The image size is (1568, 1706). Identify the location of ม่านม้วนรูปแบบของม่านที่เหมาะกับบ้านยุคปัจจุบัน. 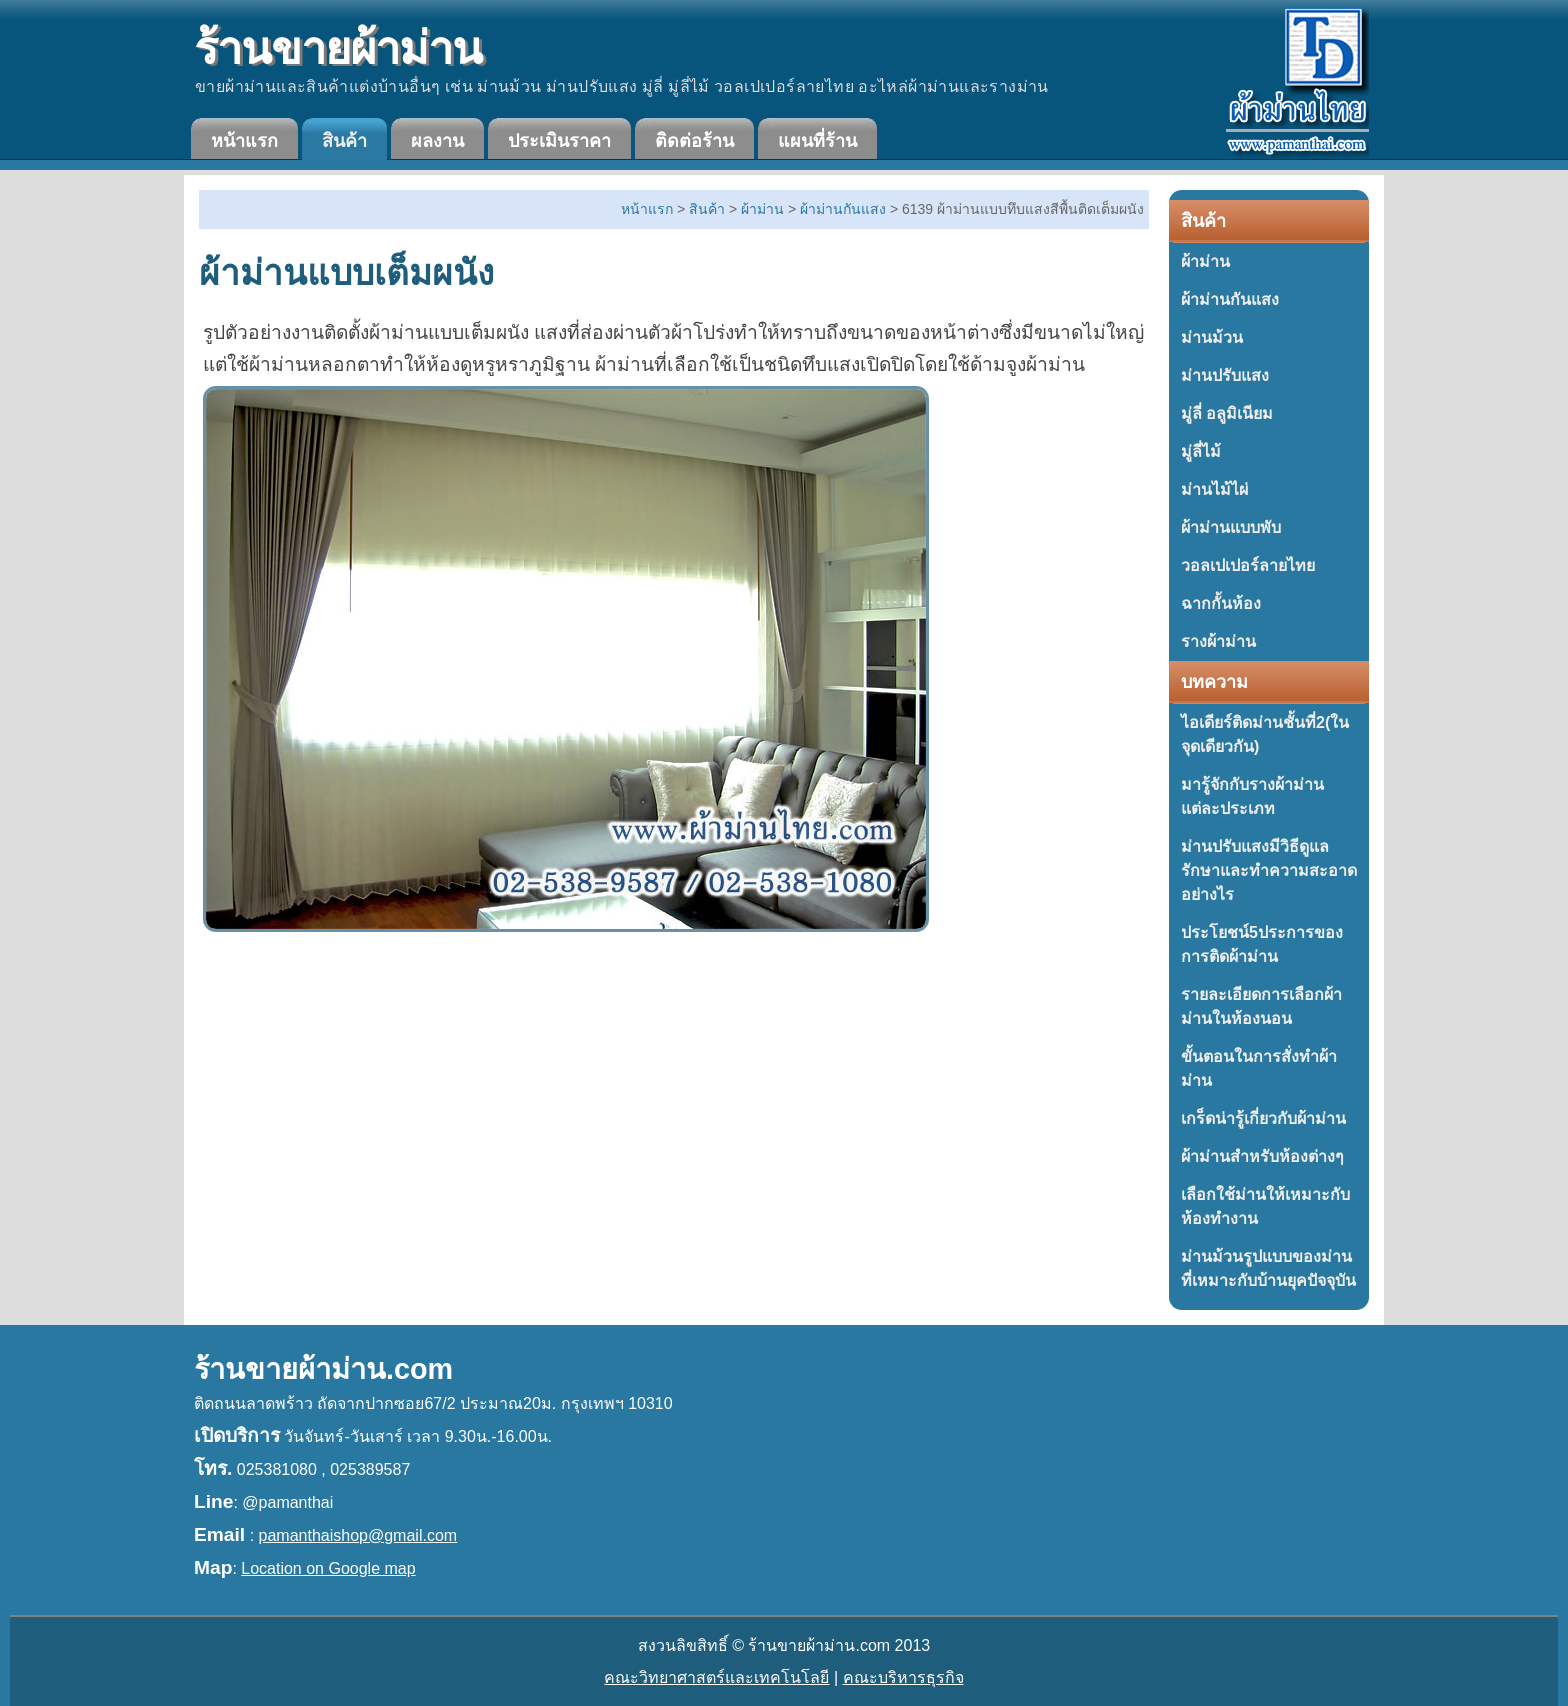
(1268, 1268).